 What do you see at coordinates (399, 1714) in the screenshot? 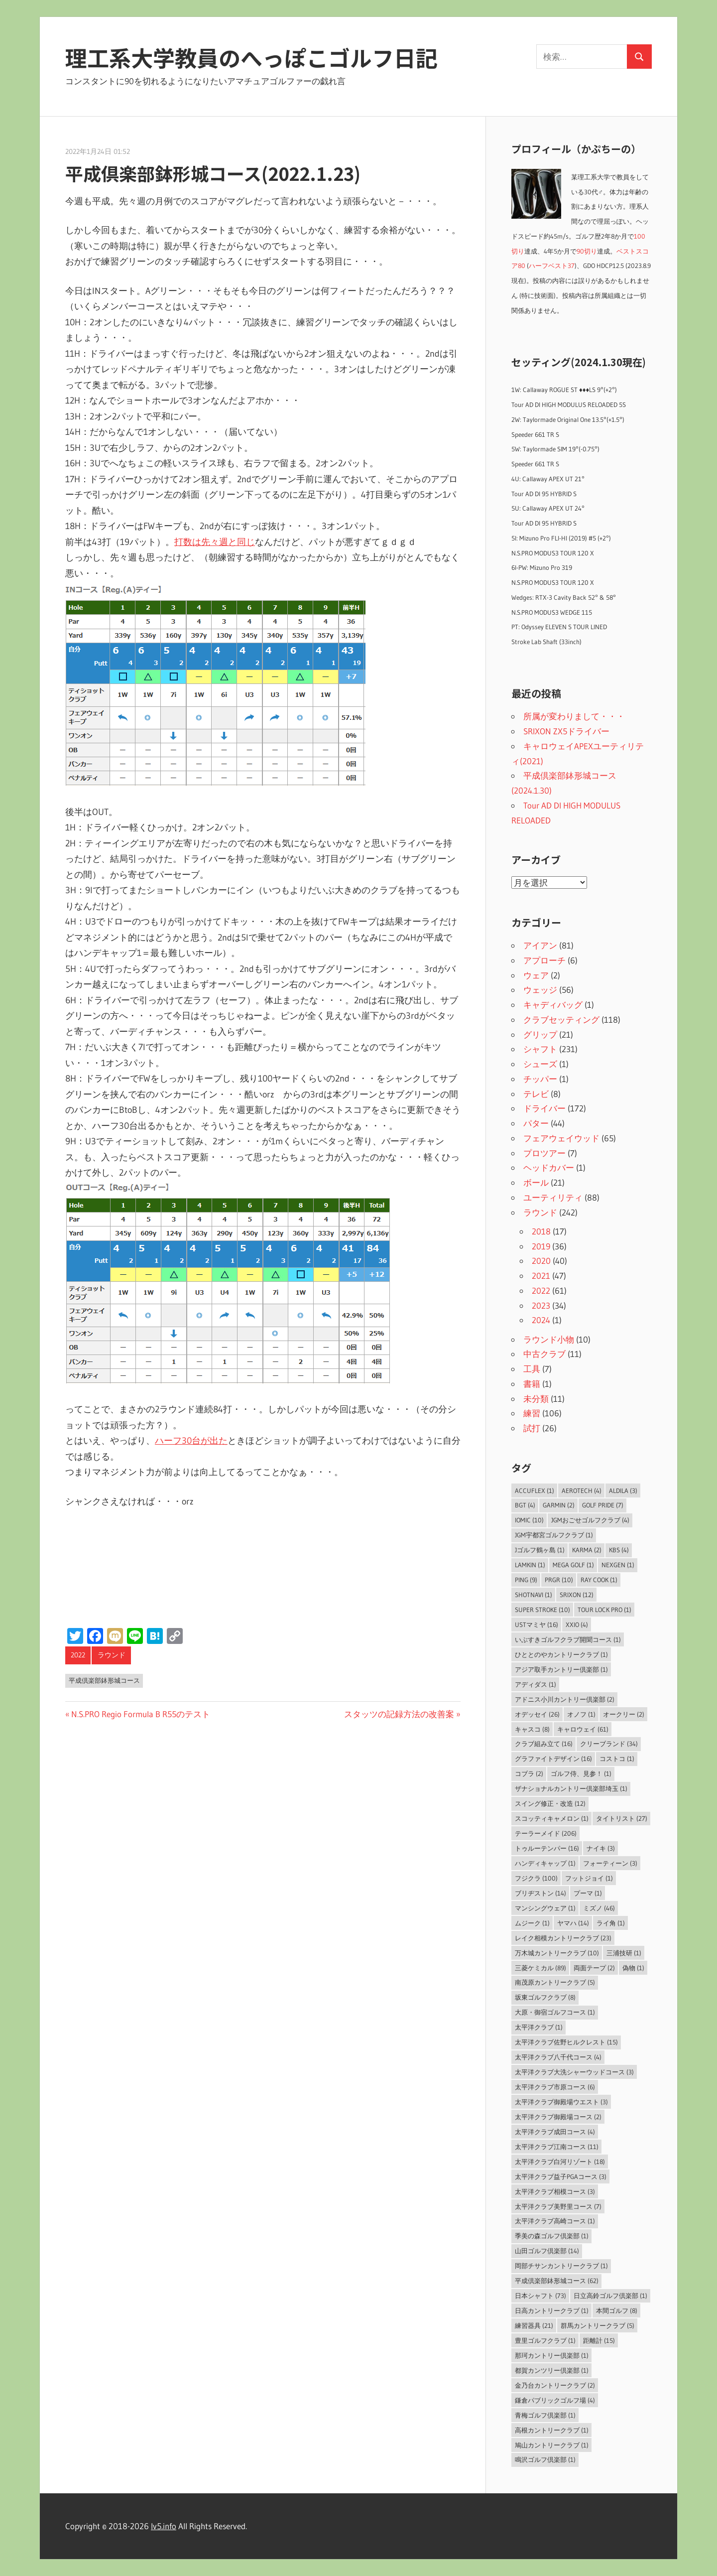
I see `スタッツの記録方法の改善案` at bounding box center [399, 1714].